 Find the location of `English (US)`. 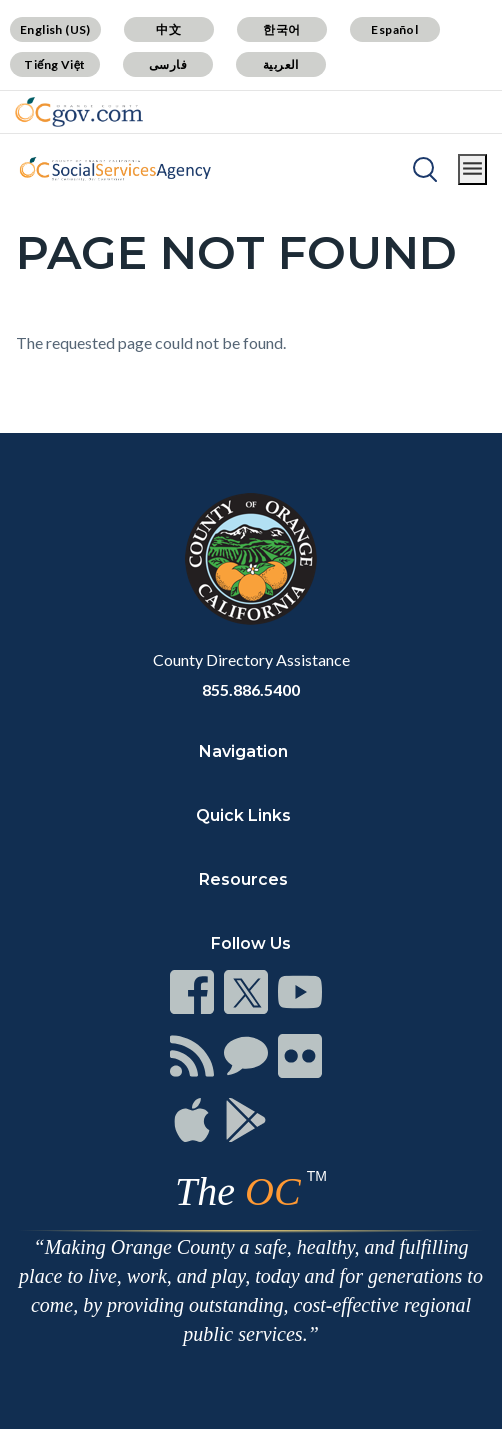

English (US) is located at coordinates (55, 29).